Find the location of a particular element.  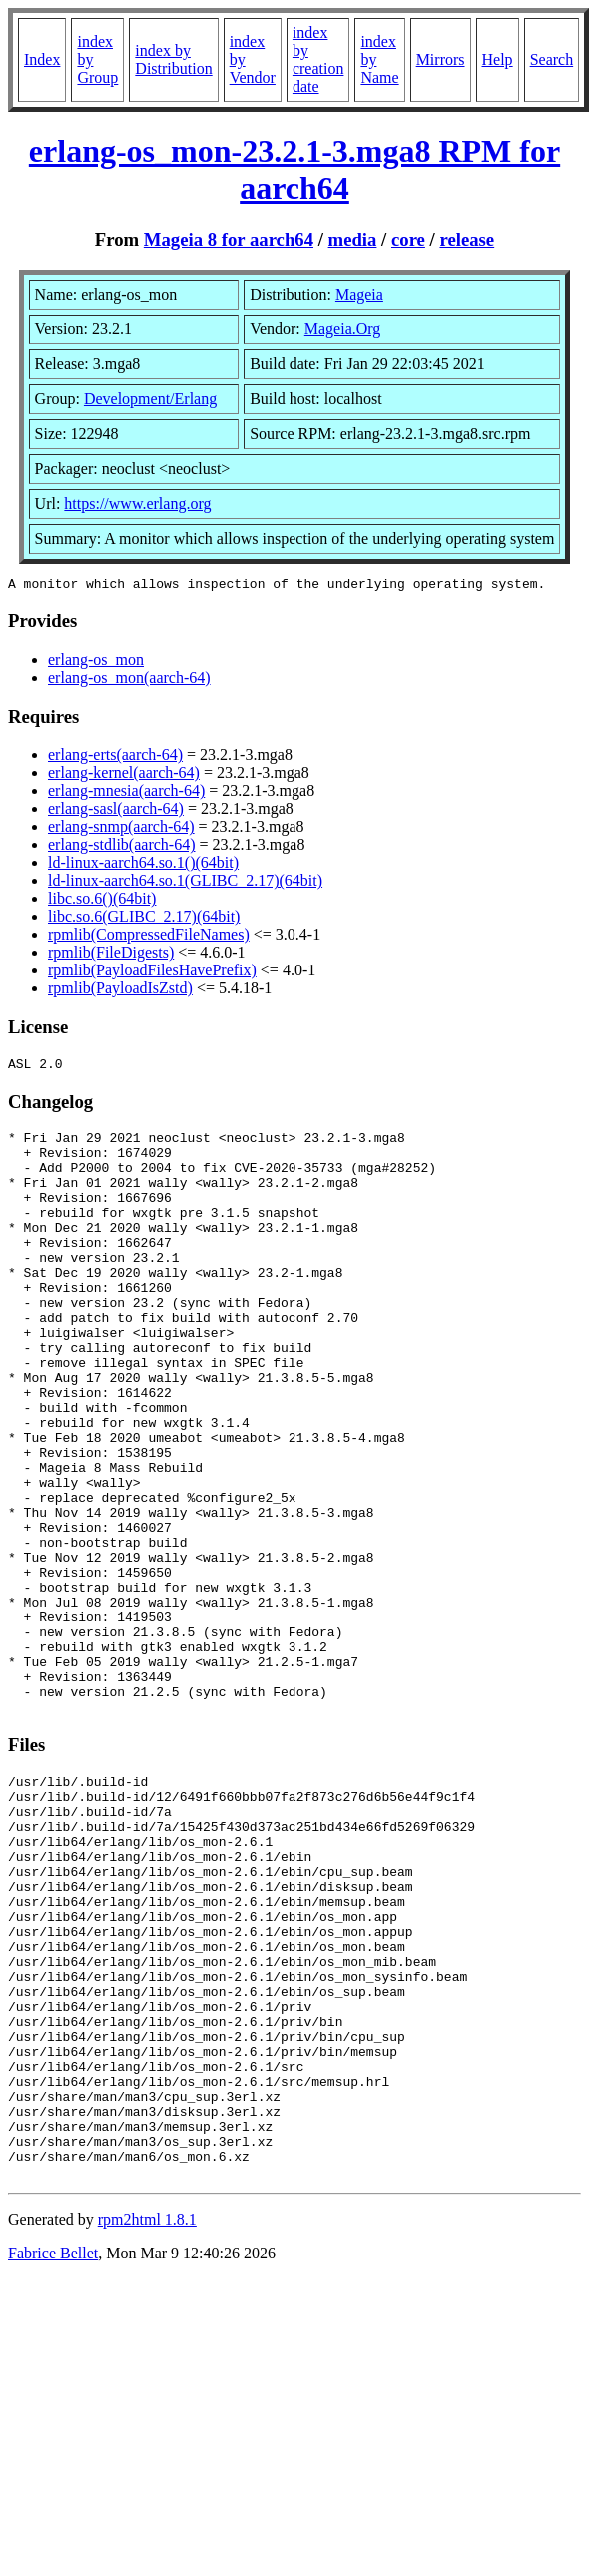

rpmlib(CompressedFileNames) is located at coordinates (149, 937).